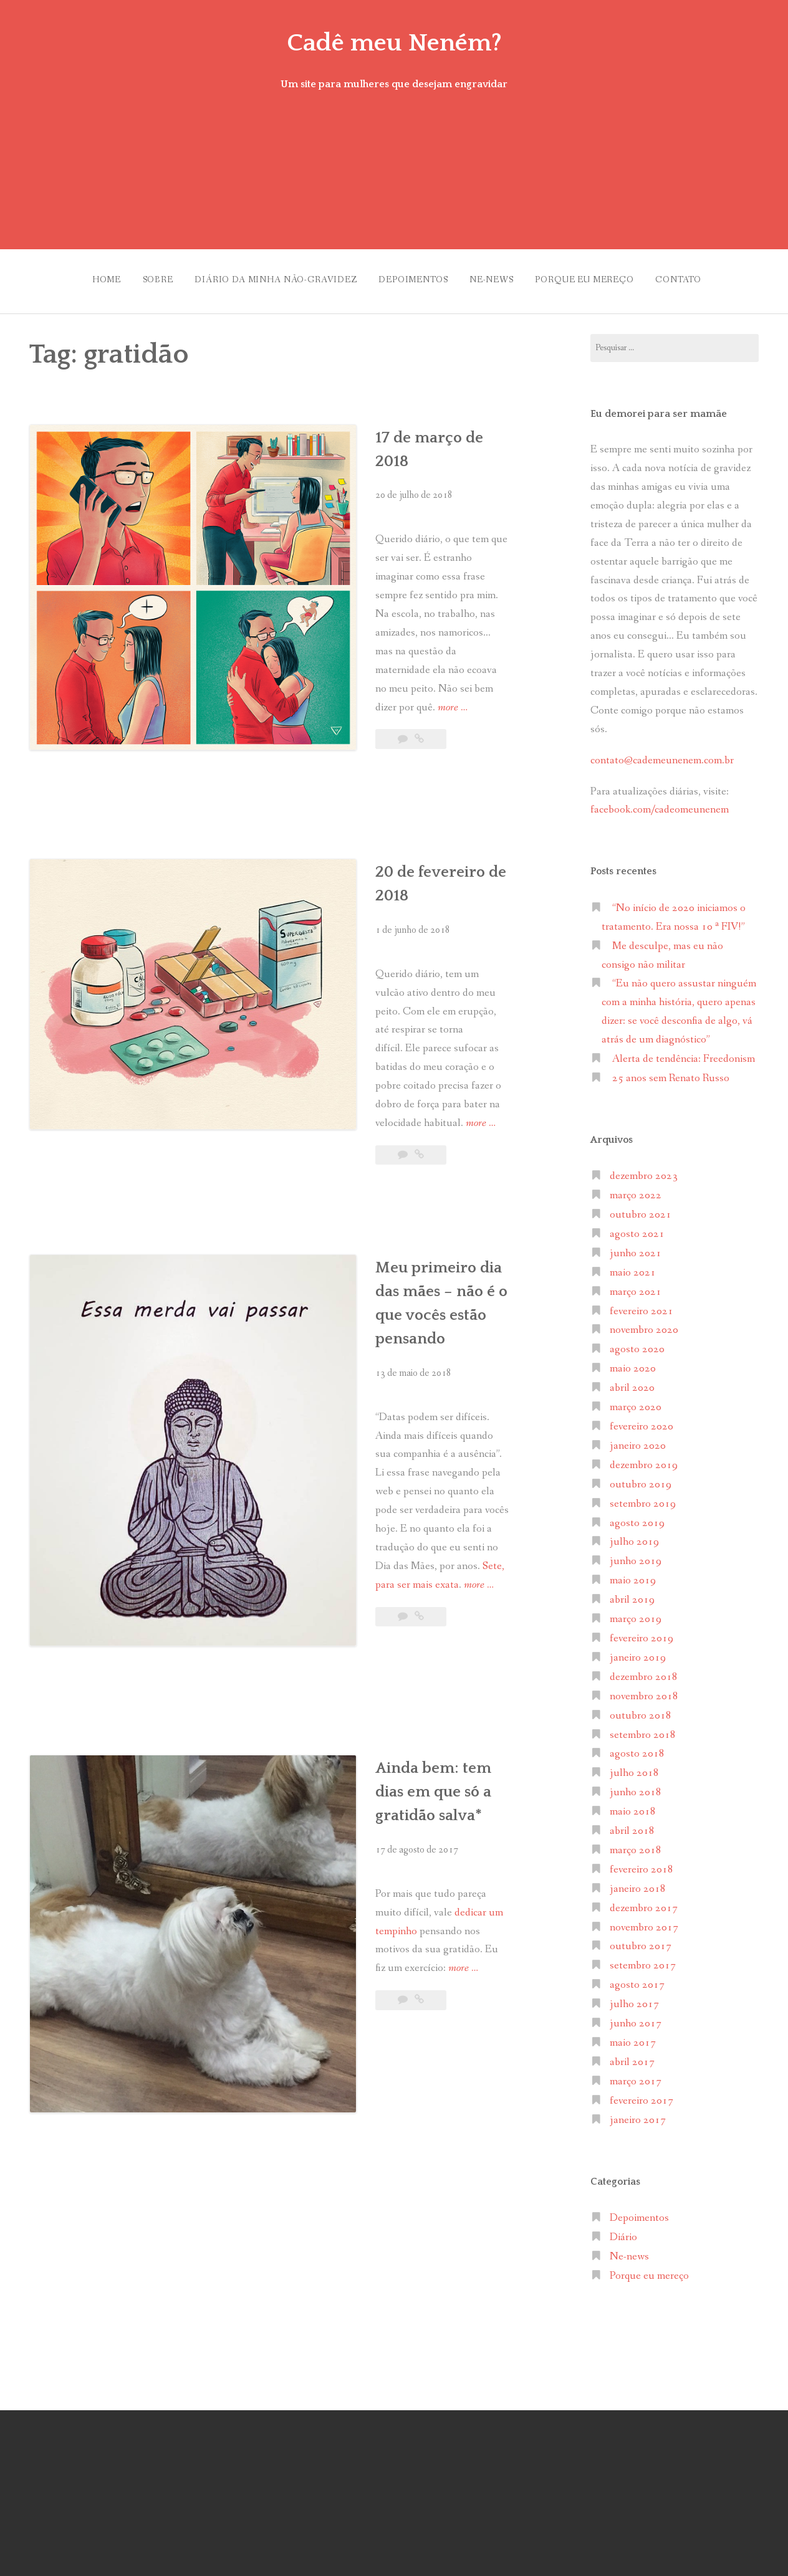 The width and height of the screenshot is (788, 2576). Describe the element at coordinates (640, 1709) in the screenshot. I see `outubro 2018` at that location.